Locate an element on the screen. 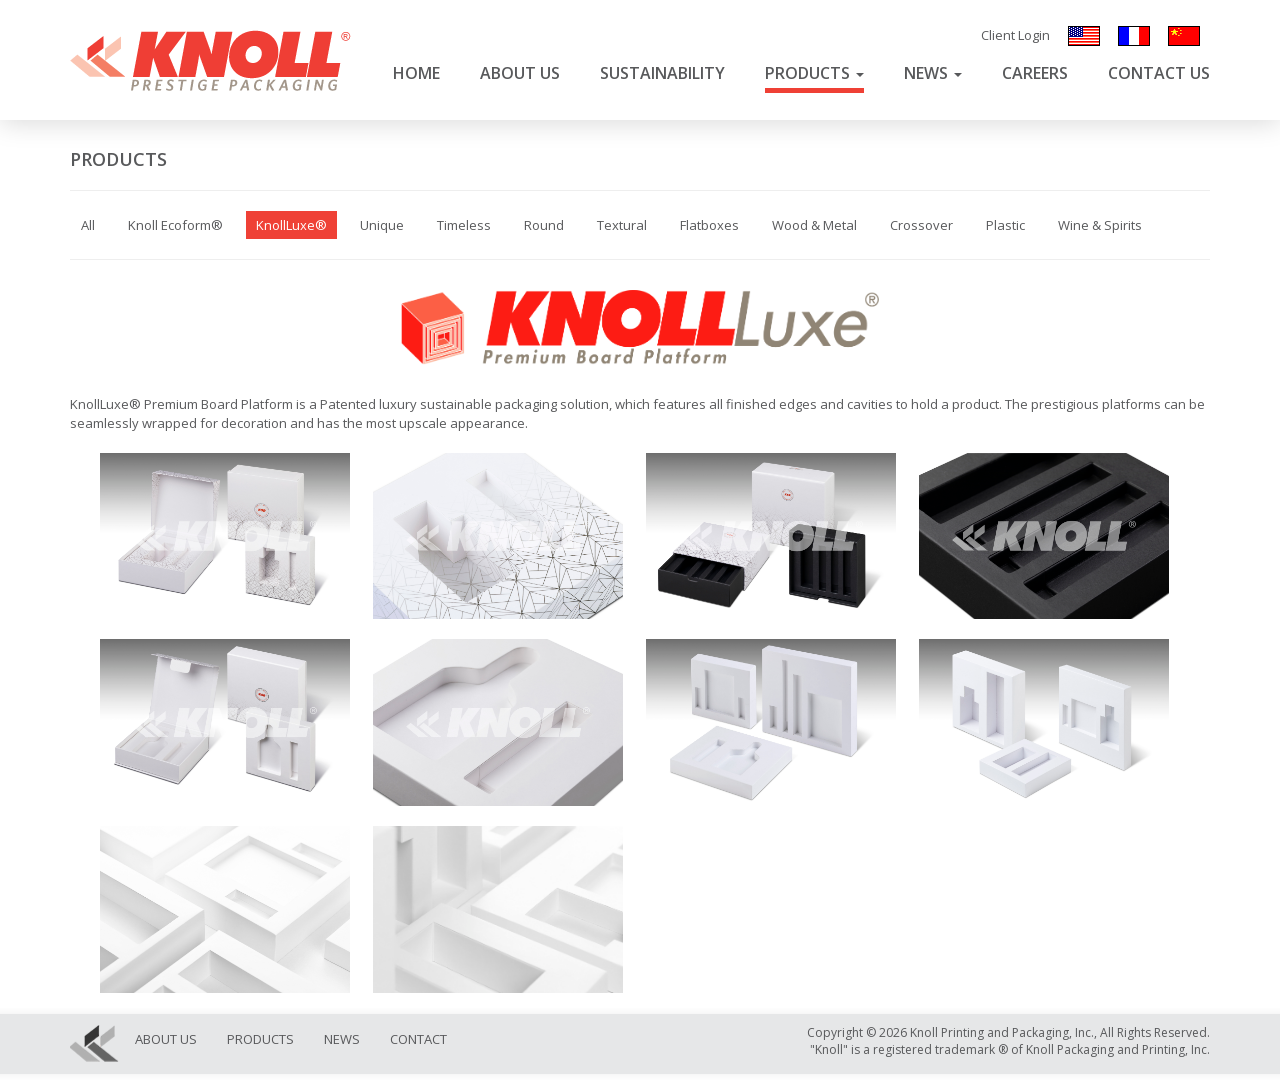 This screenshot has height=1085, width=1280. Home is located at coordinates (416, 73).